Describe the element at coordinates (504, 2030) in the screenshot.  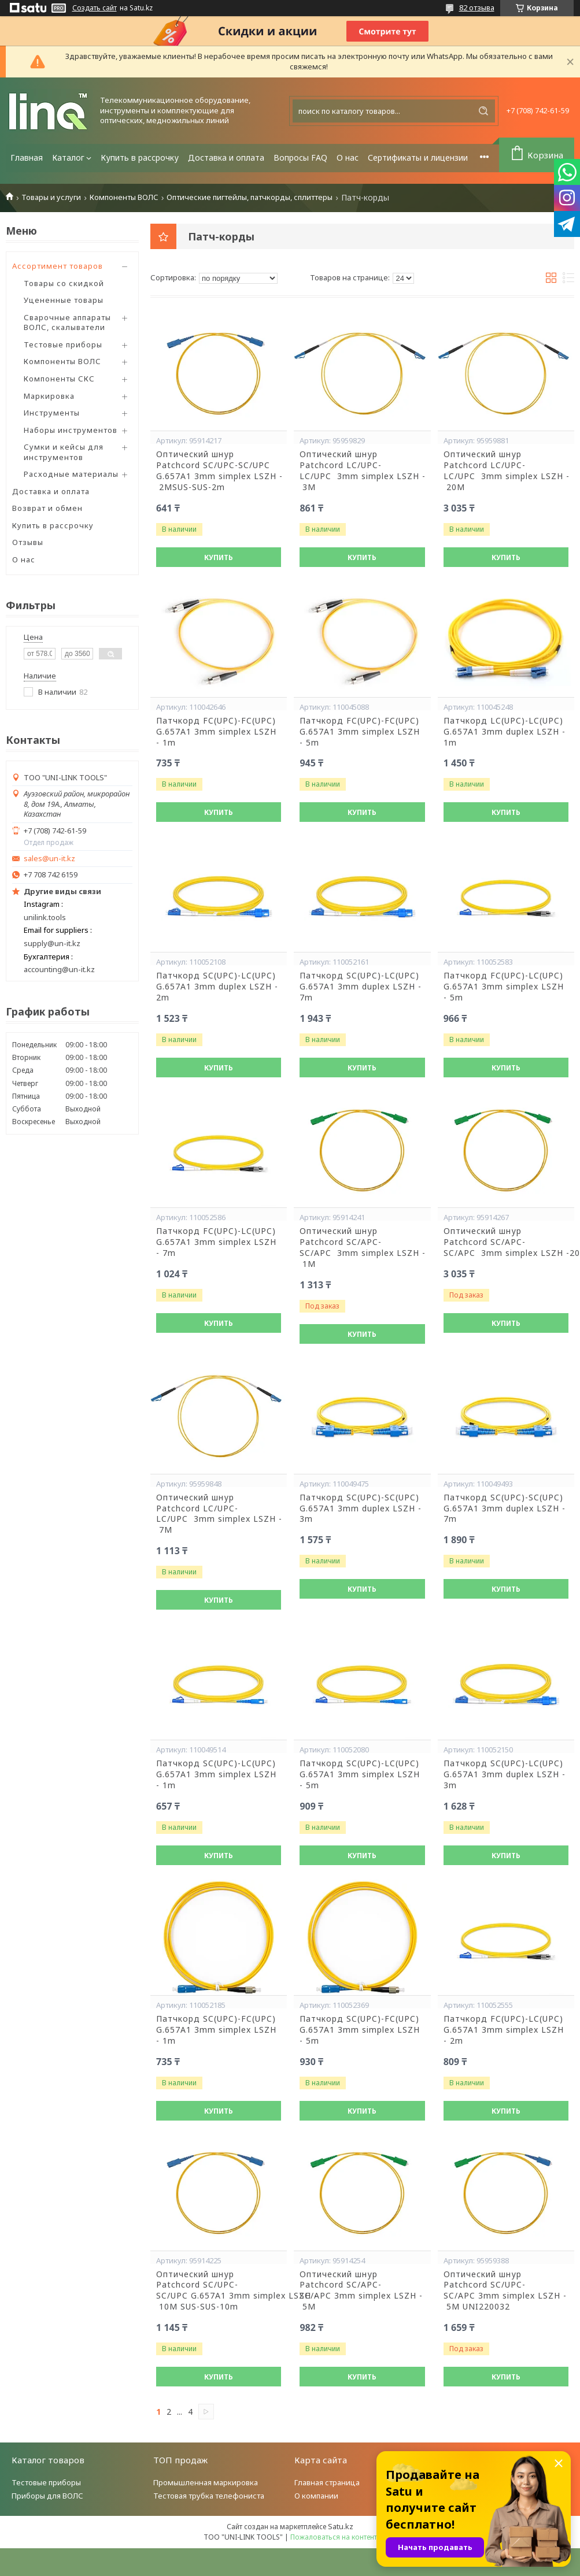
I see `Патчкорд FC(UPC)-LC(UPC) G.657A1 3mm simplex LSZH - 2m` at that location.